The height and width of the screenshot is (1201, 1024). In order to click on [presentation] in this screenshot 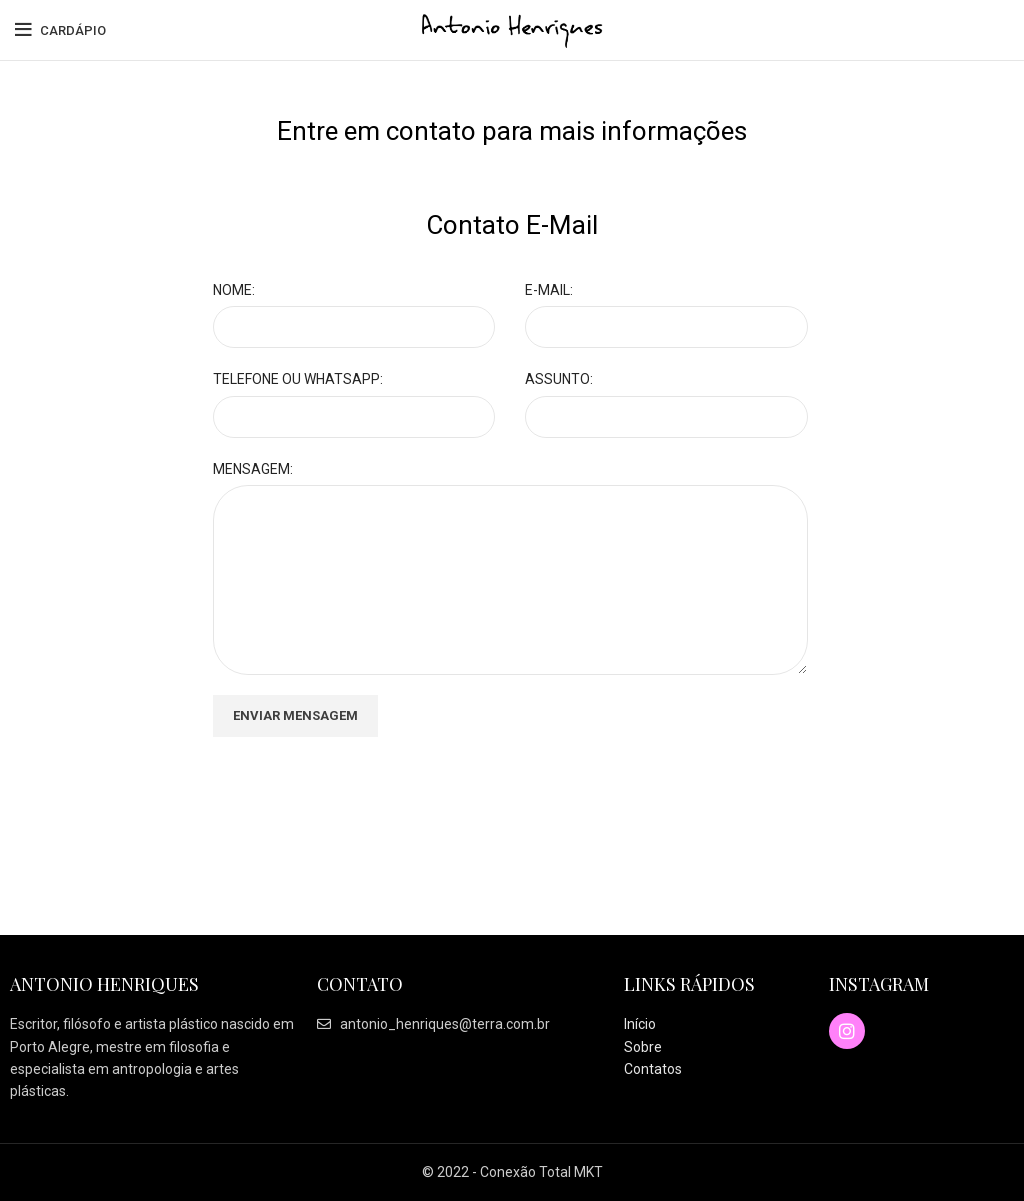, I will do `click(365, 796)`.